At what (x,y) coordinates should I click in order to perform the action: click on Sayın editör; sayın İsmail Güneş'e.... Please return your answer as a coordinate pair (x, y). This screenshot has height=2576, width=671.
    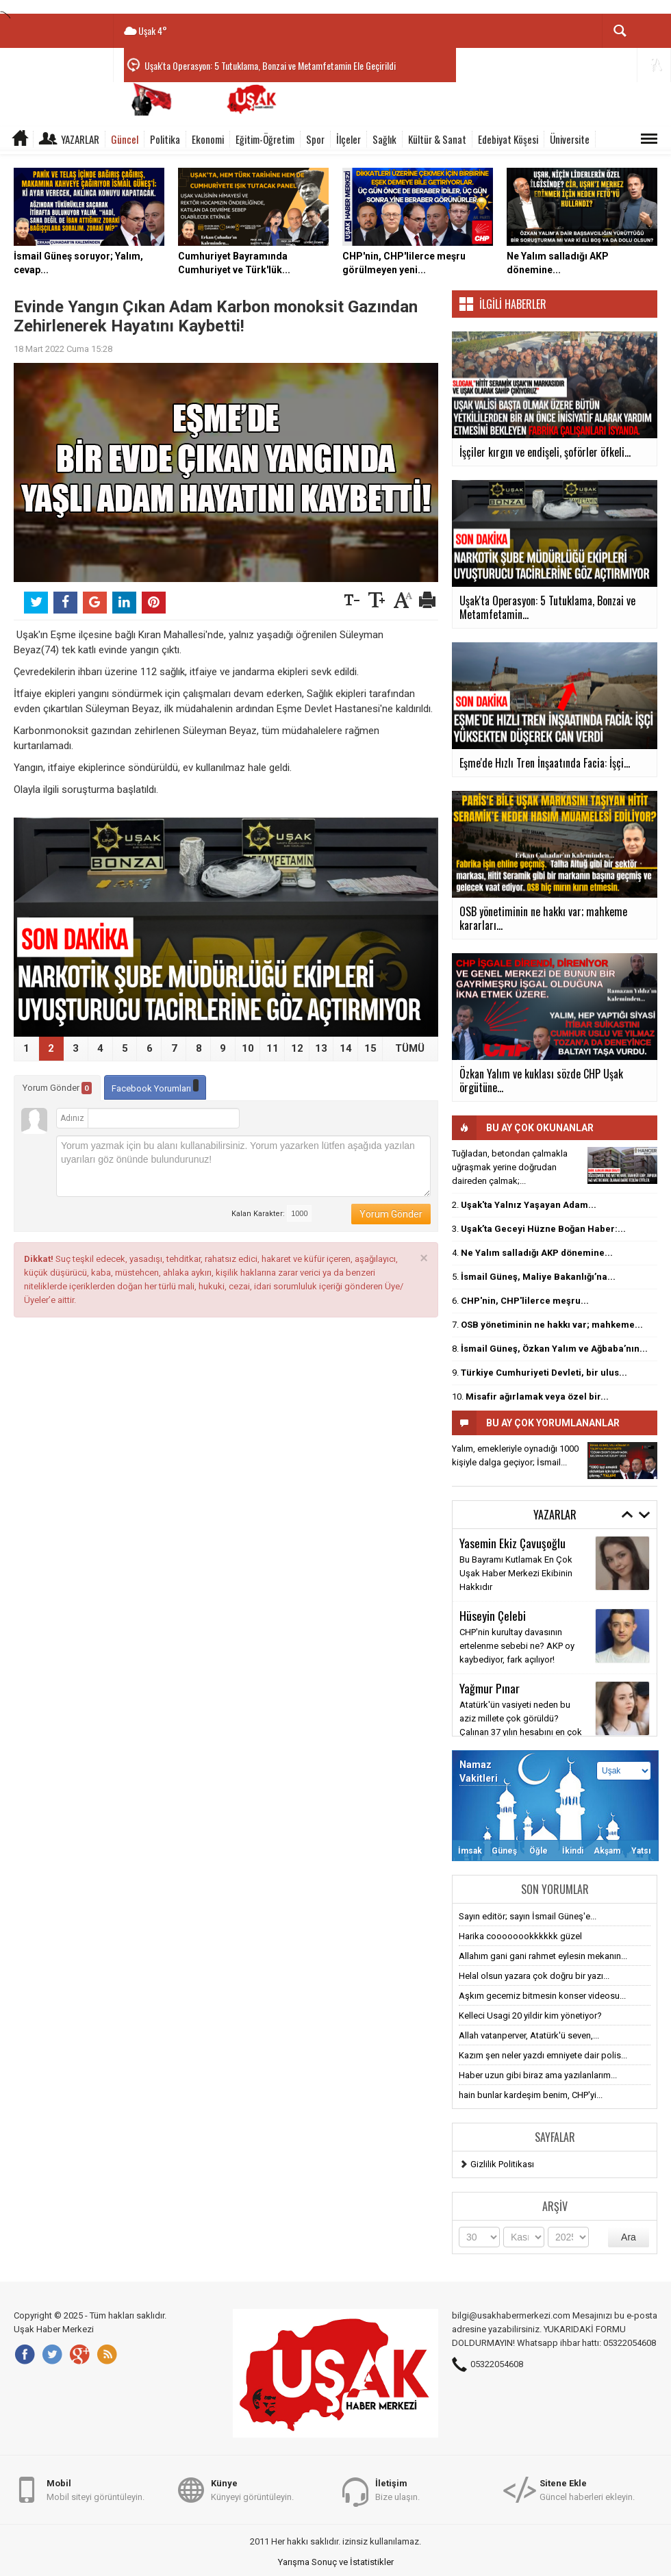
    Looking at the image, I should click on (527, 1916).